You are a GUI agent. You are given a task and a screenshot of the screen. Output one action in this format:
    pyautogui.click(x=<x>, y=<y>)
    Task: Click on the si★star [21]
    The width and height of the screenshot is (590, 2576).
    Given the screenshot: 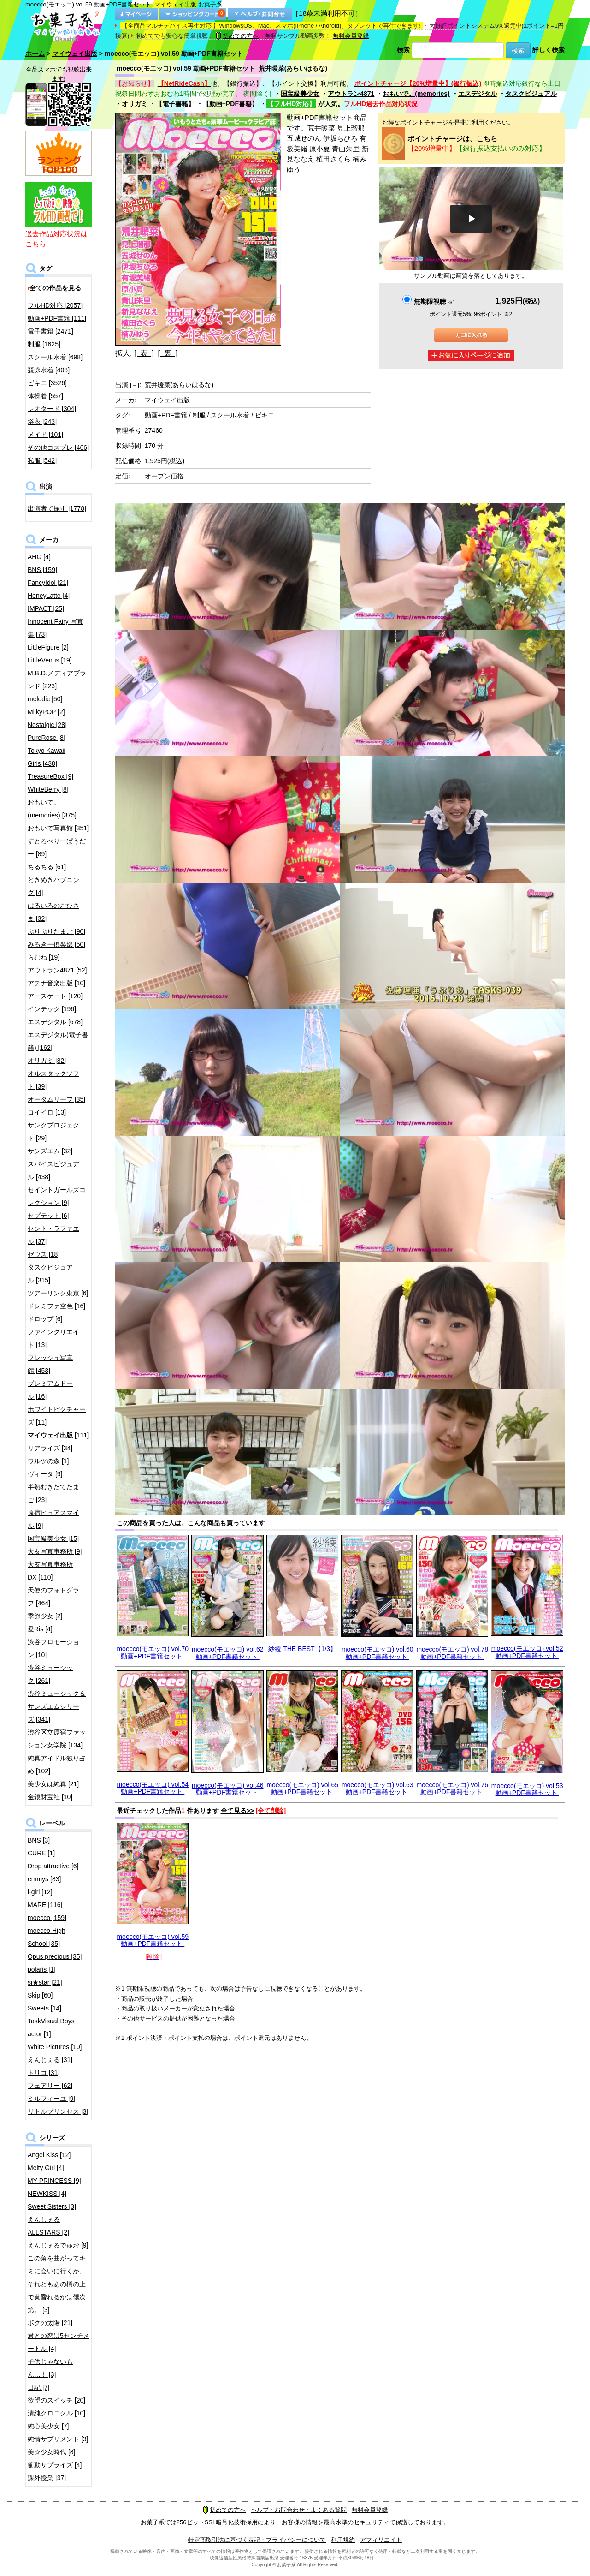 What is the action you would take?
    pyautogui.click(x=45, y=1982)
    